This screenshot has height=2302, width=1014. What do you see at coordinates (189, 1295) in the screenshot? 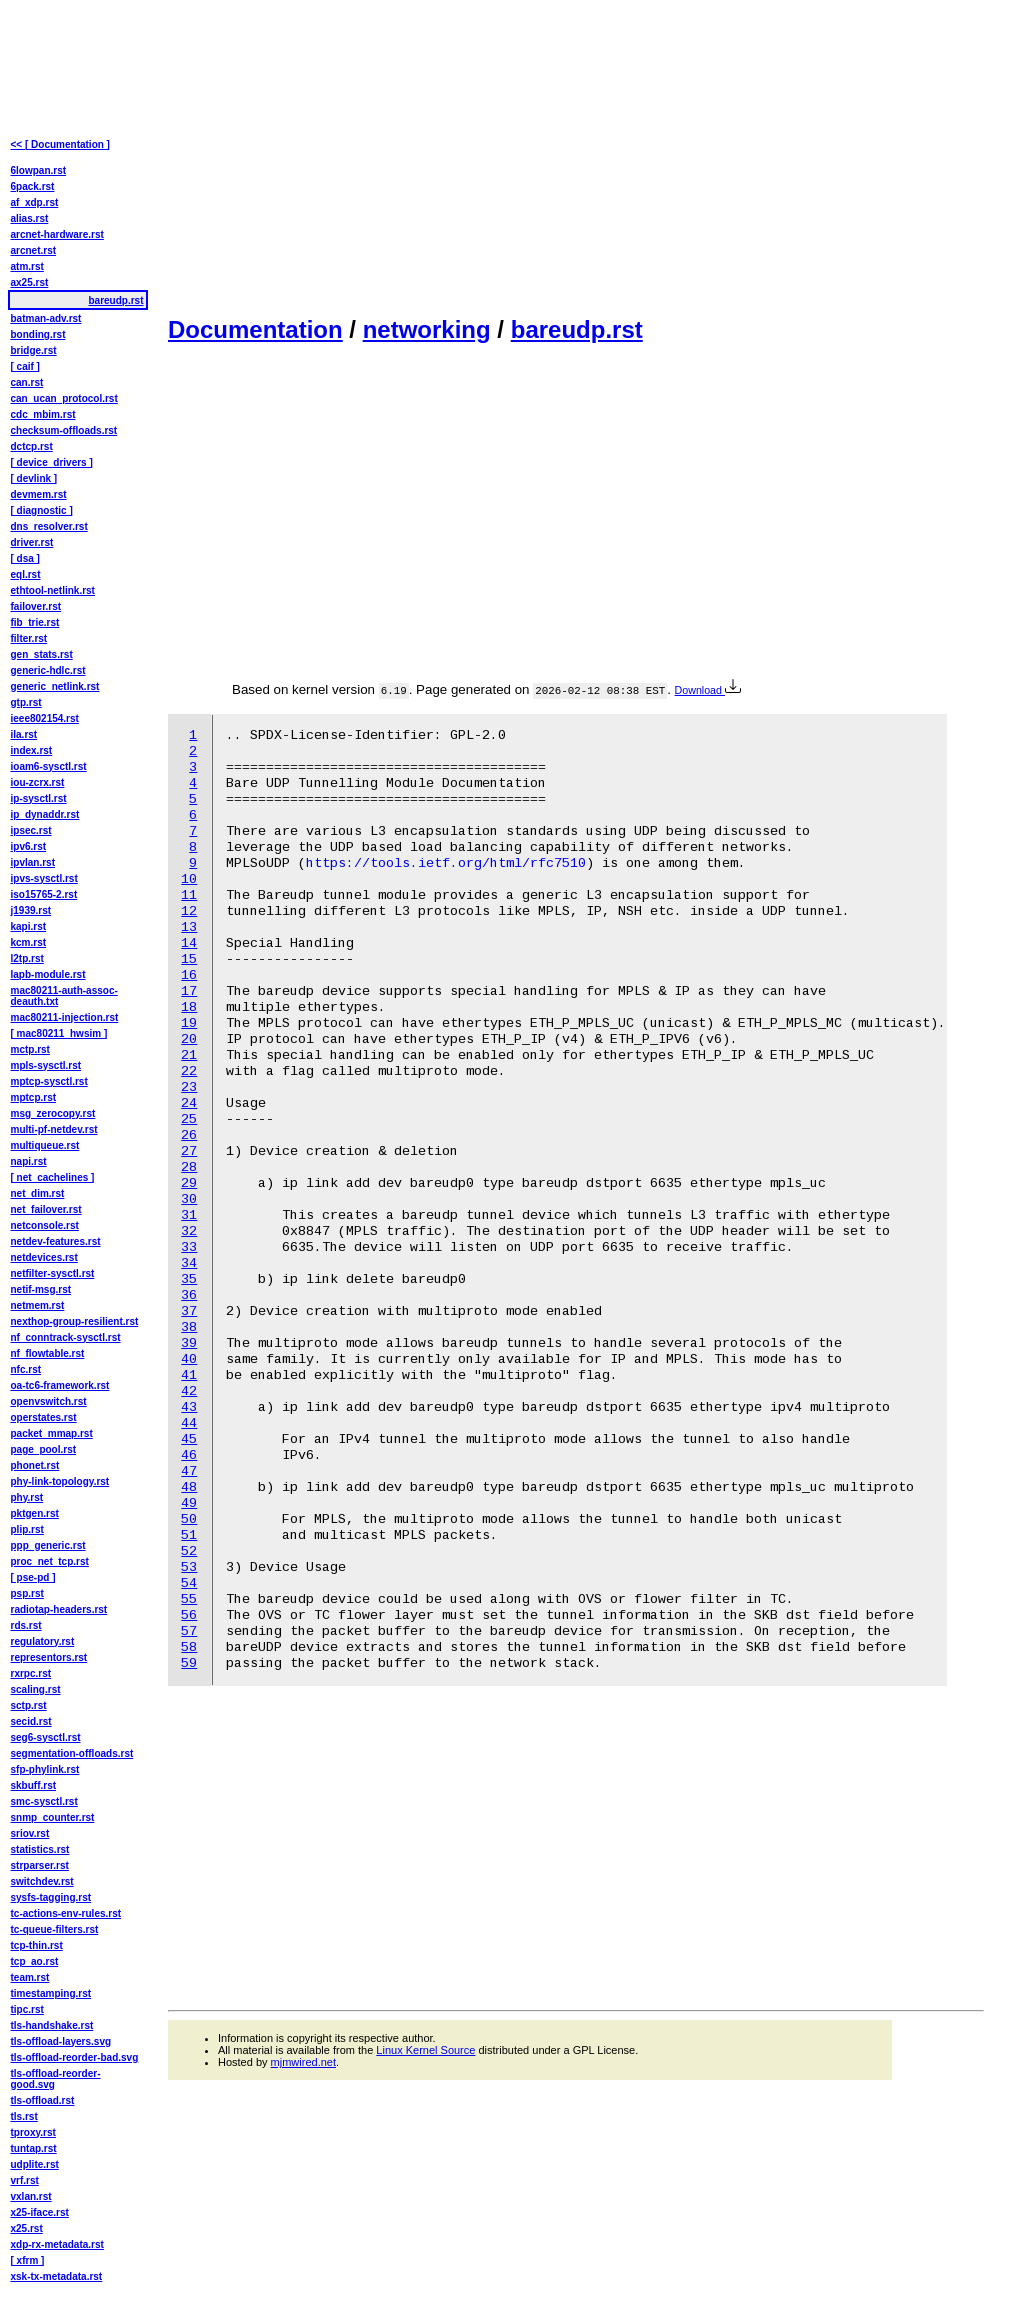
I see `36` at bounding box center [189, 1295].